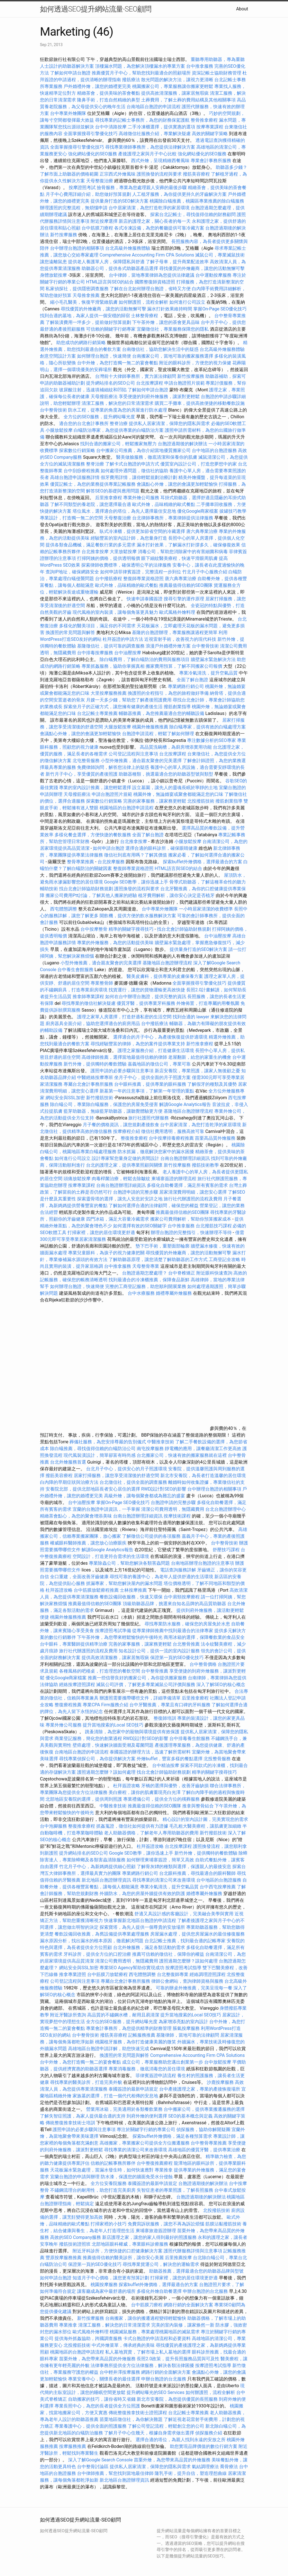  What do you see at coordinates (71, 2122) in the screenshot?
I see `傳統整復推拿技術士培訓` at bounding box center [71, 2122].